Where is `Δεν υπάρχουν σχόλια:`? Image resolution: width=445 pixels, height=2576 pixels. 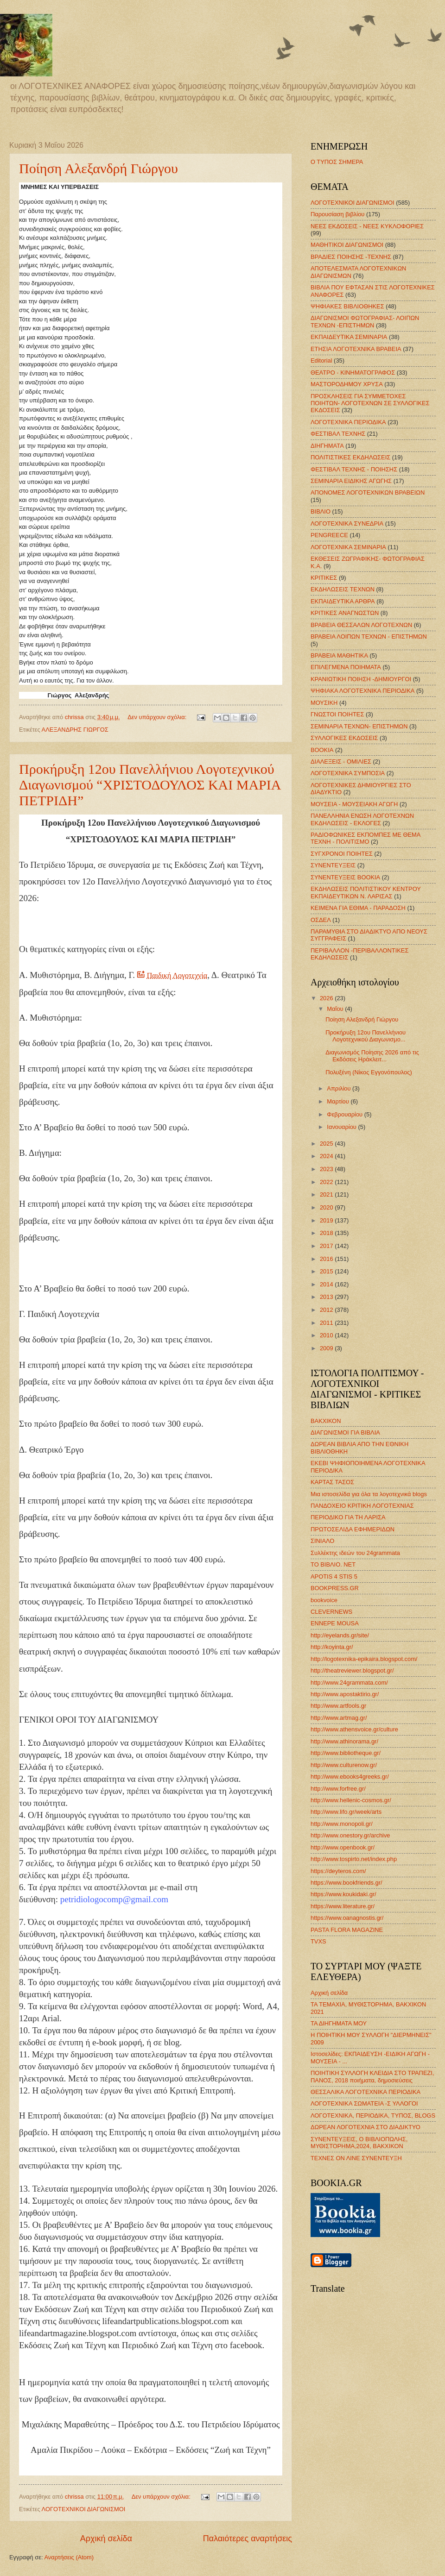
Δεν υπάρχουν σχόλια: is located at coordinates (157, 717).